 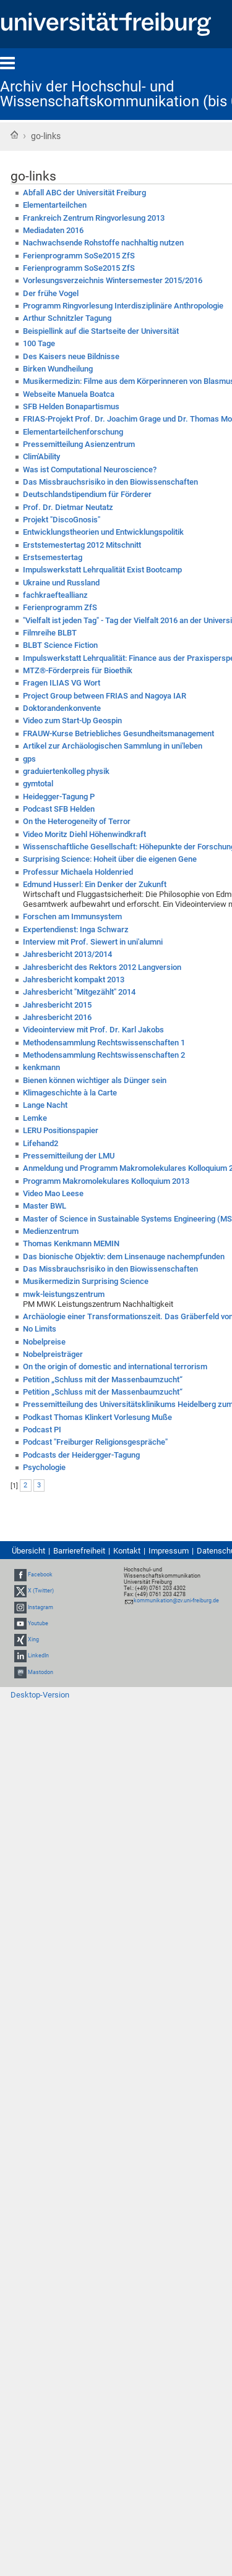 What do you see at coordinates (35, 1118) in the screenshot?
I see `Lemke` at bounding box center [35, 1118].